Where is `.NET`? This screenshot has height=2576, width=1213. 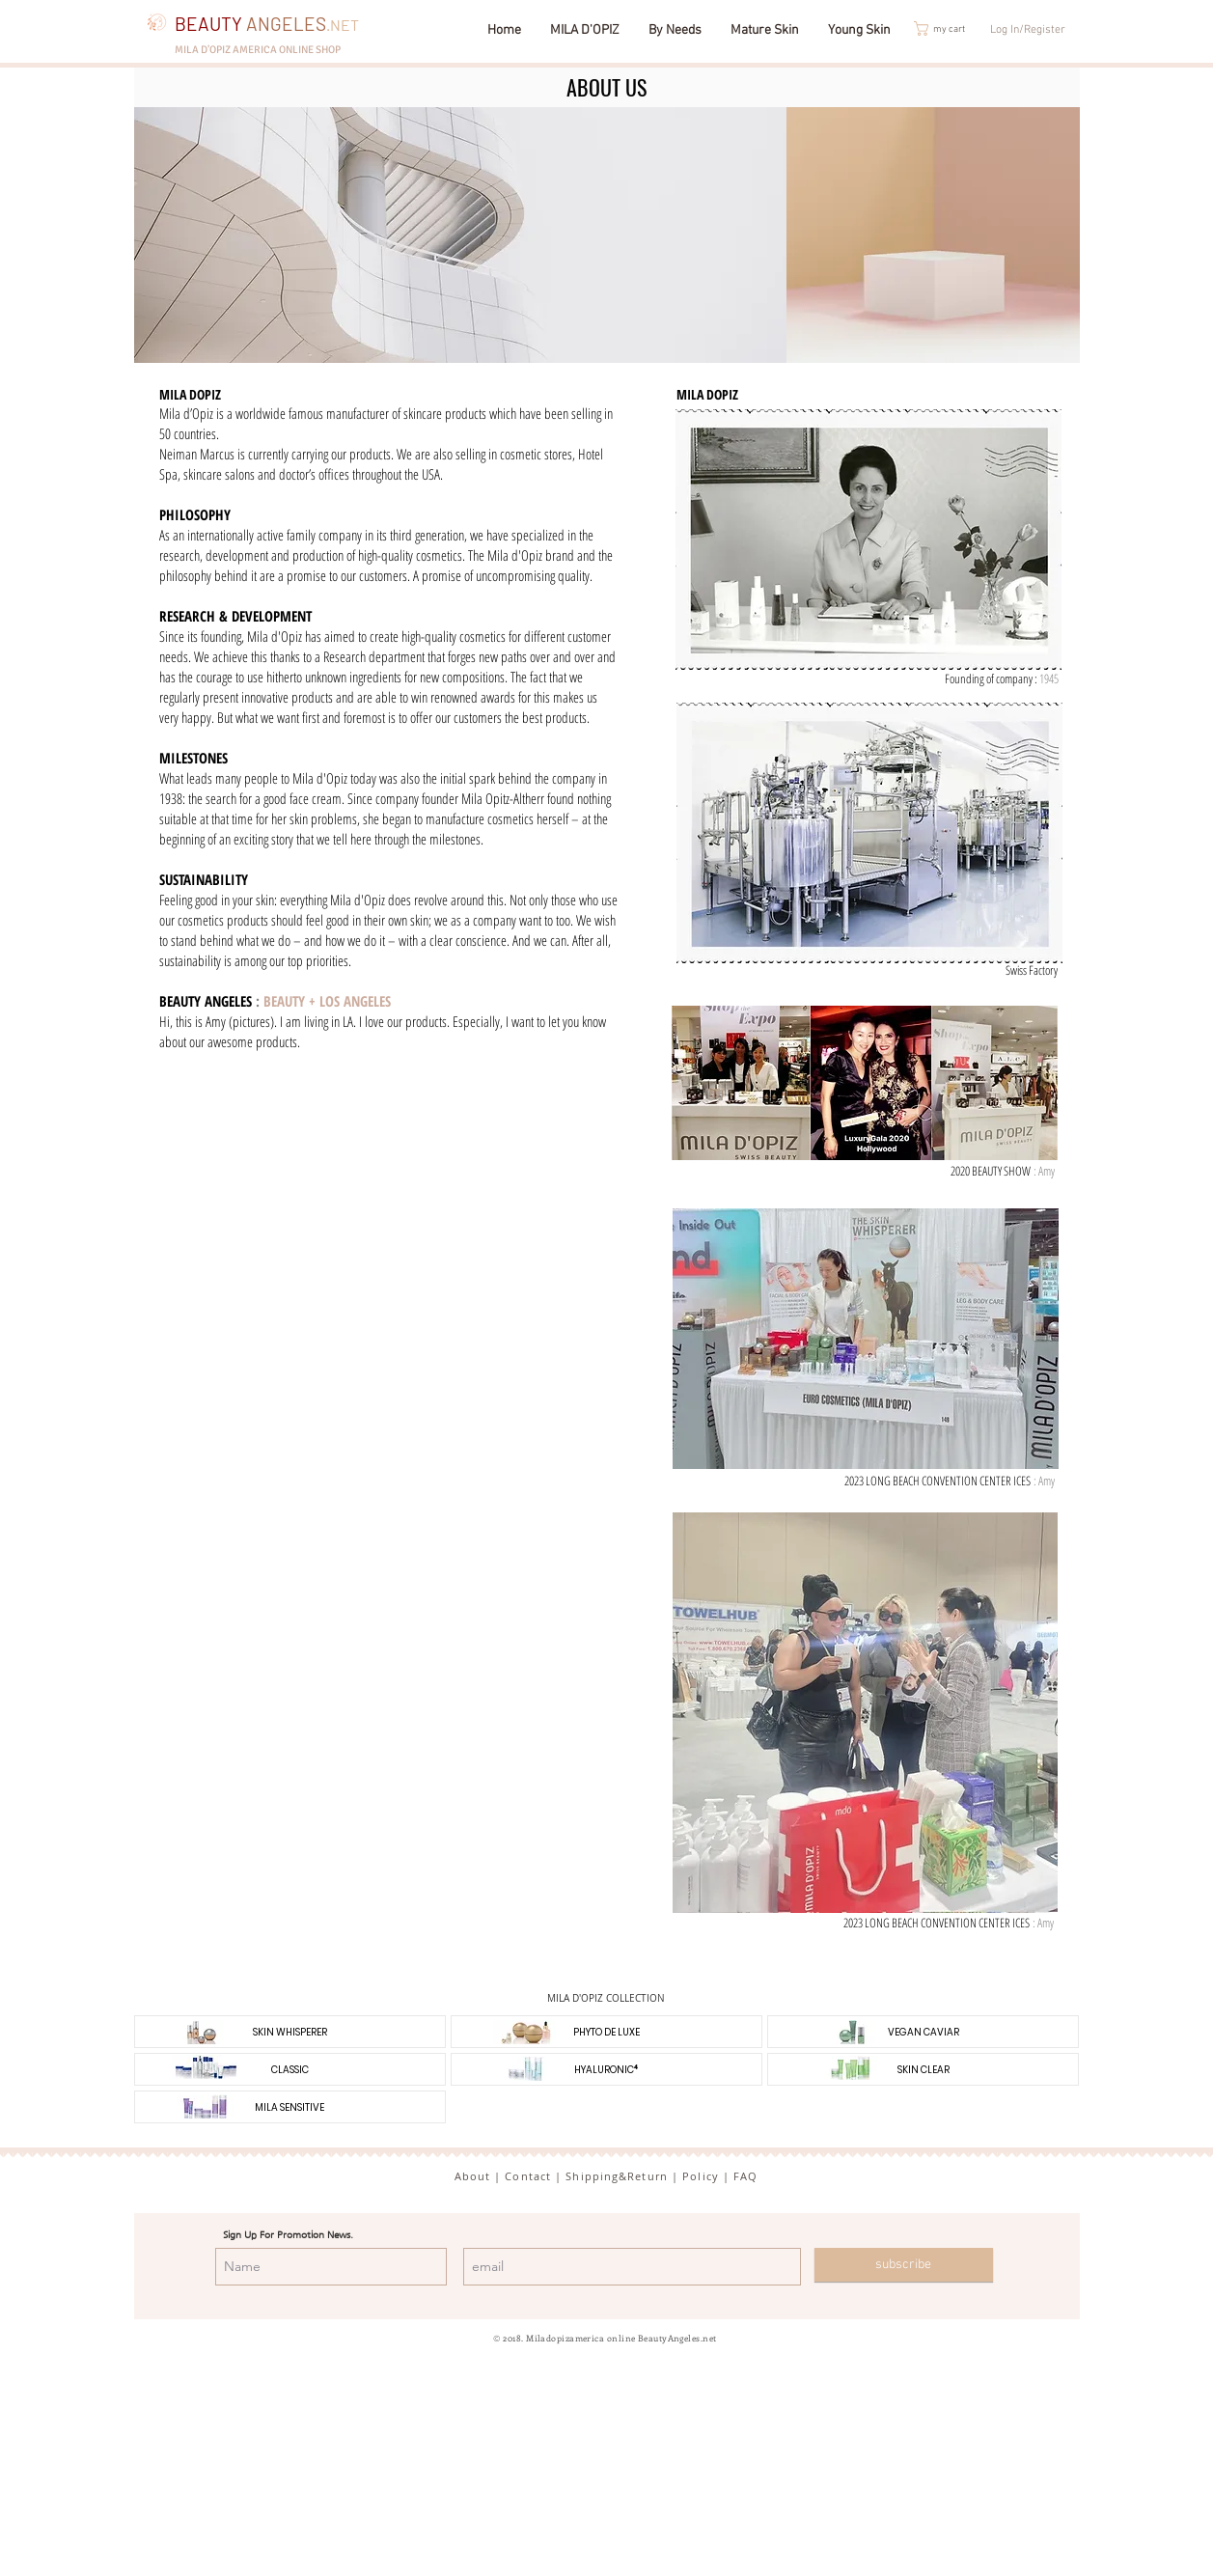
.NET is located at coordinates (342, 24).